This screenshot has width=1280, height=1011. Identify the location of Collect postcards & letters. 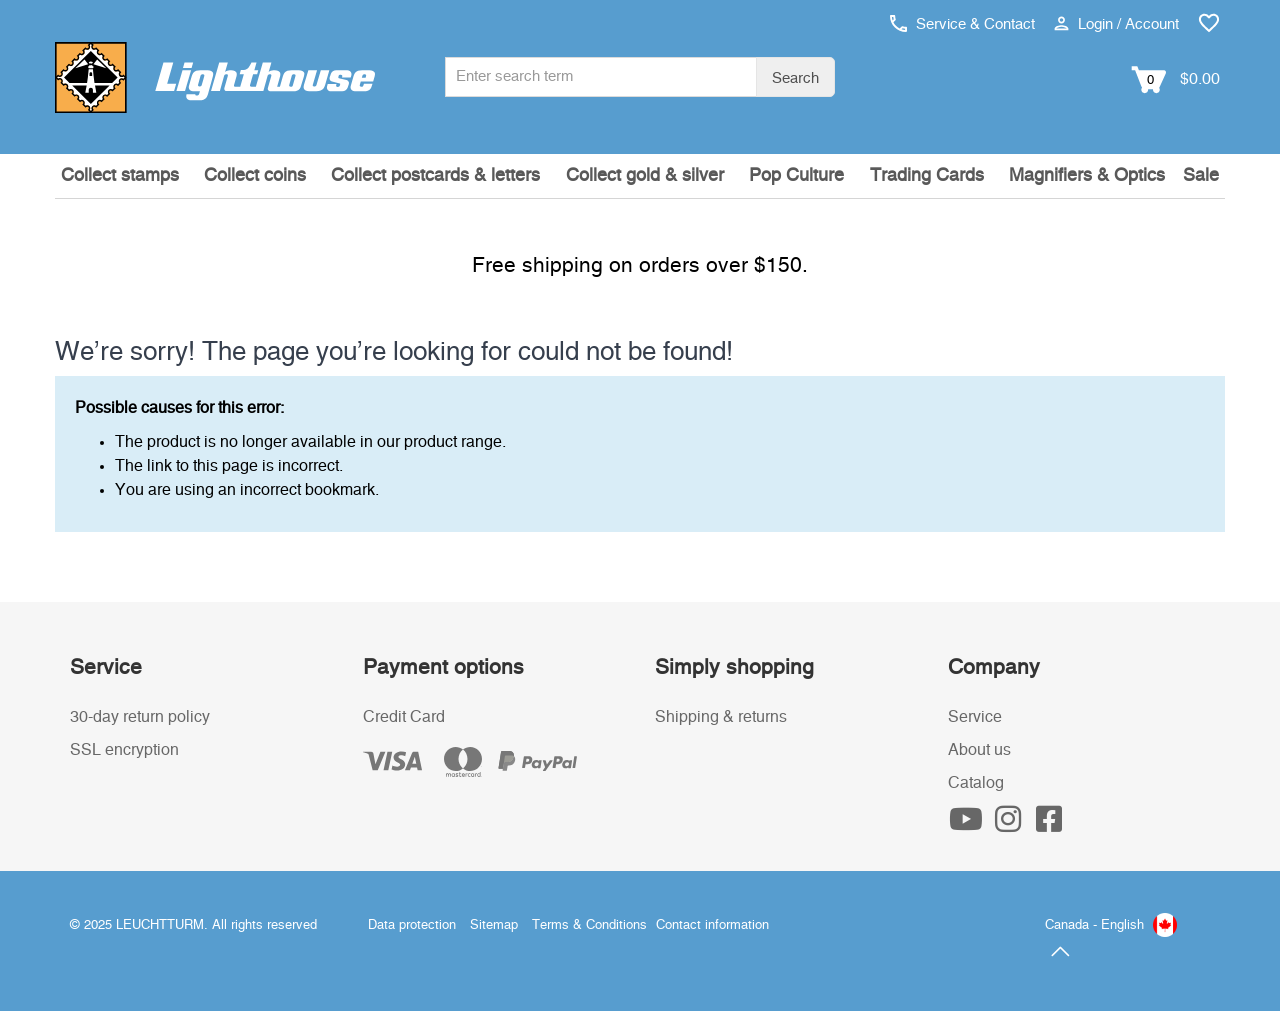
(435, 176).